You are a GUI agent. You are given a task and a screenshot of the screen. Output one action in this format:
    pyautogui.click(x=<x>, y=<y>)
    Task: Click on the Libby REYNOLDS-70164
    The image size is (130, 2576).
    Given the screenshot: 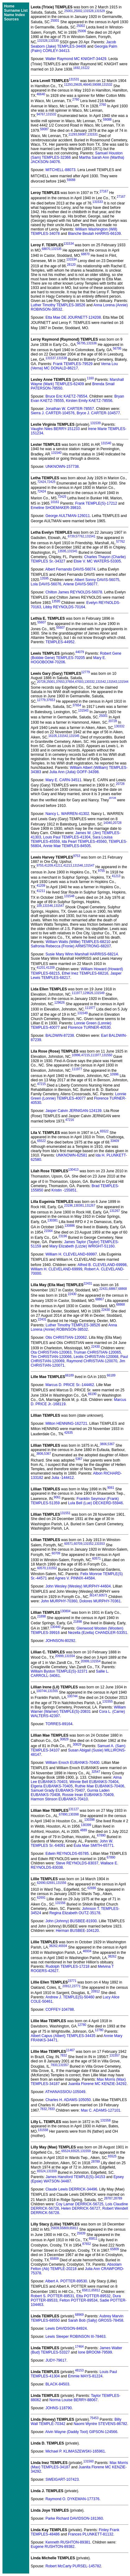 What is the action you would take?
    pyautogui.click(x=64, y=607)
    